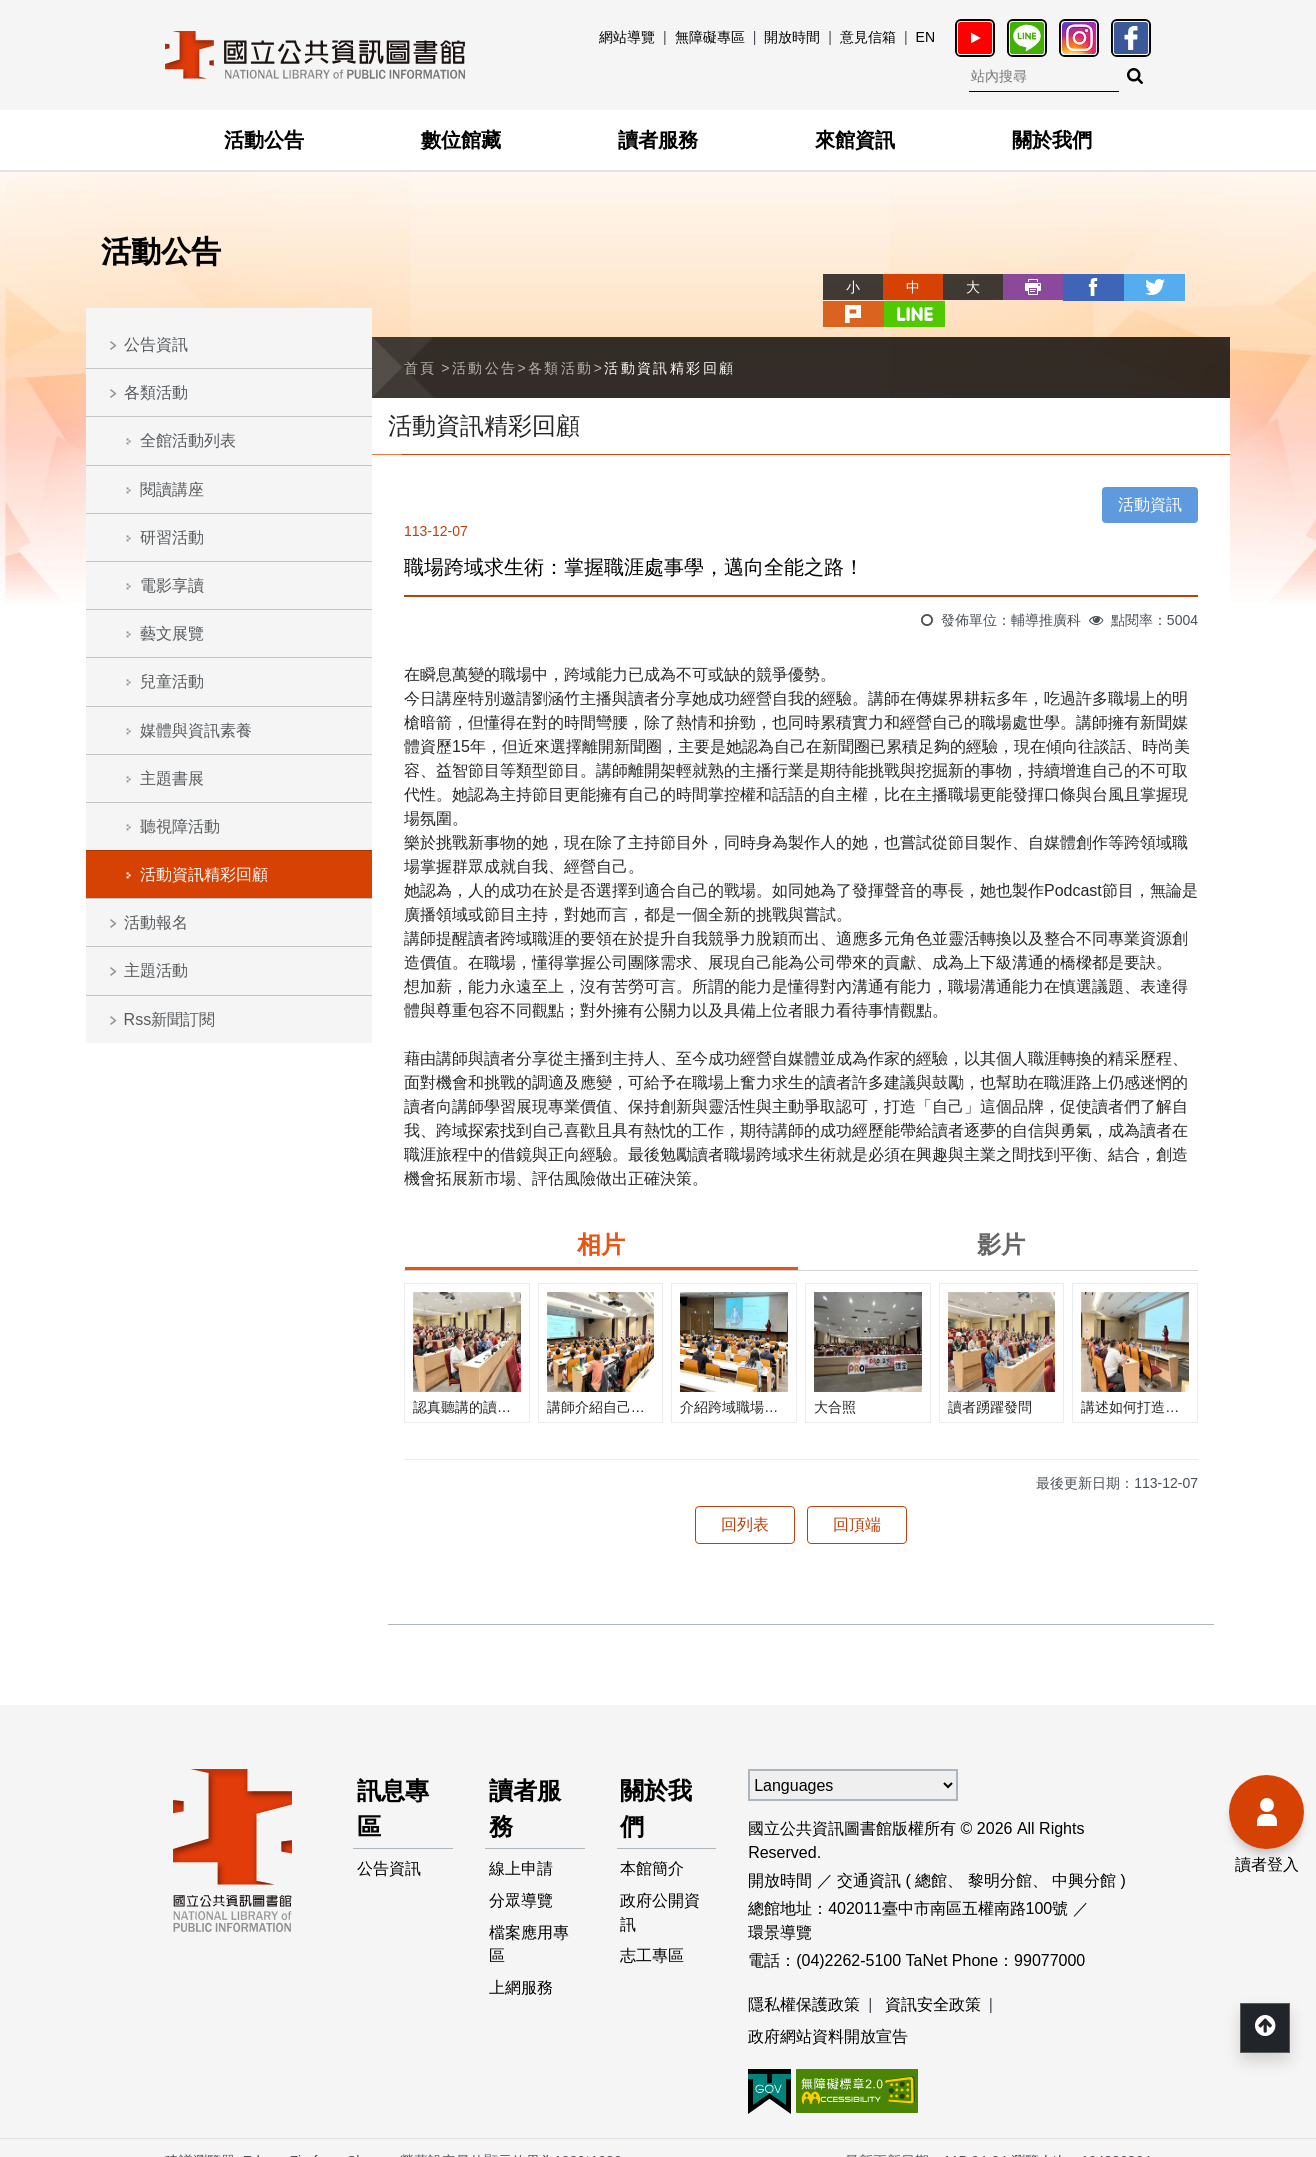 The image size is (1316, 2157). Describe the element at coordinates (180, 826) in the screenshot. I see `聽視障活動` at that location.